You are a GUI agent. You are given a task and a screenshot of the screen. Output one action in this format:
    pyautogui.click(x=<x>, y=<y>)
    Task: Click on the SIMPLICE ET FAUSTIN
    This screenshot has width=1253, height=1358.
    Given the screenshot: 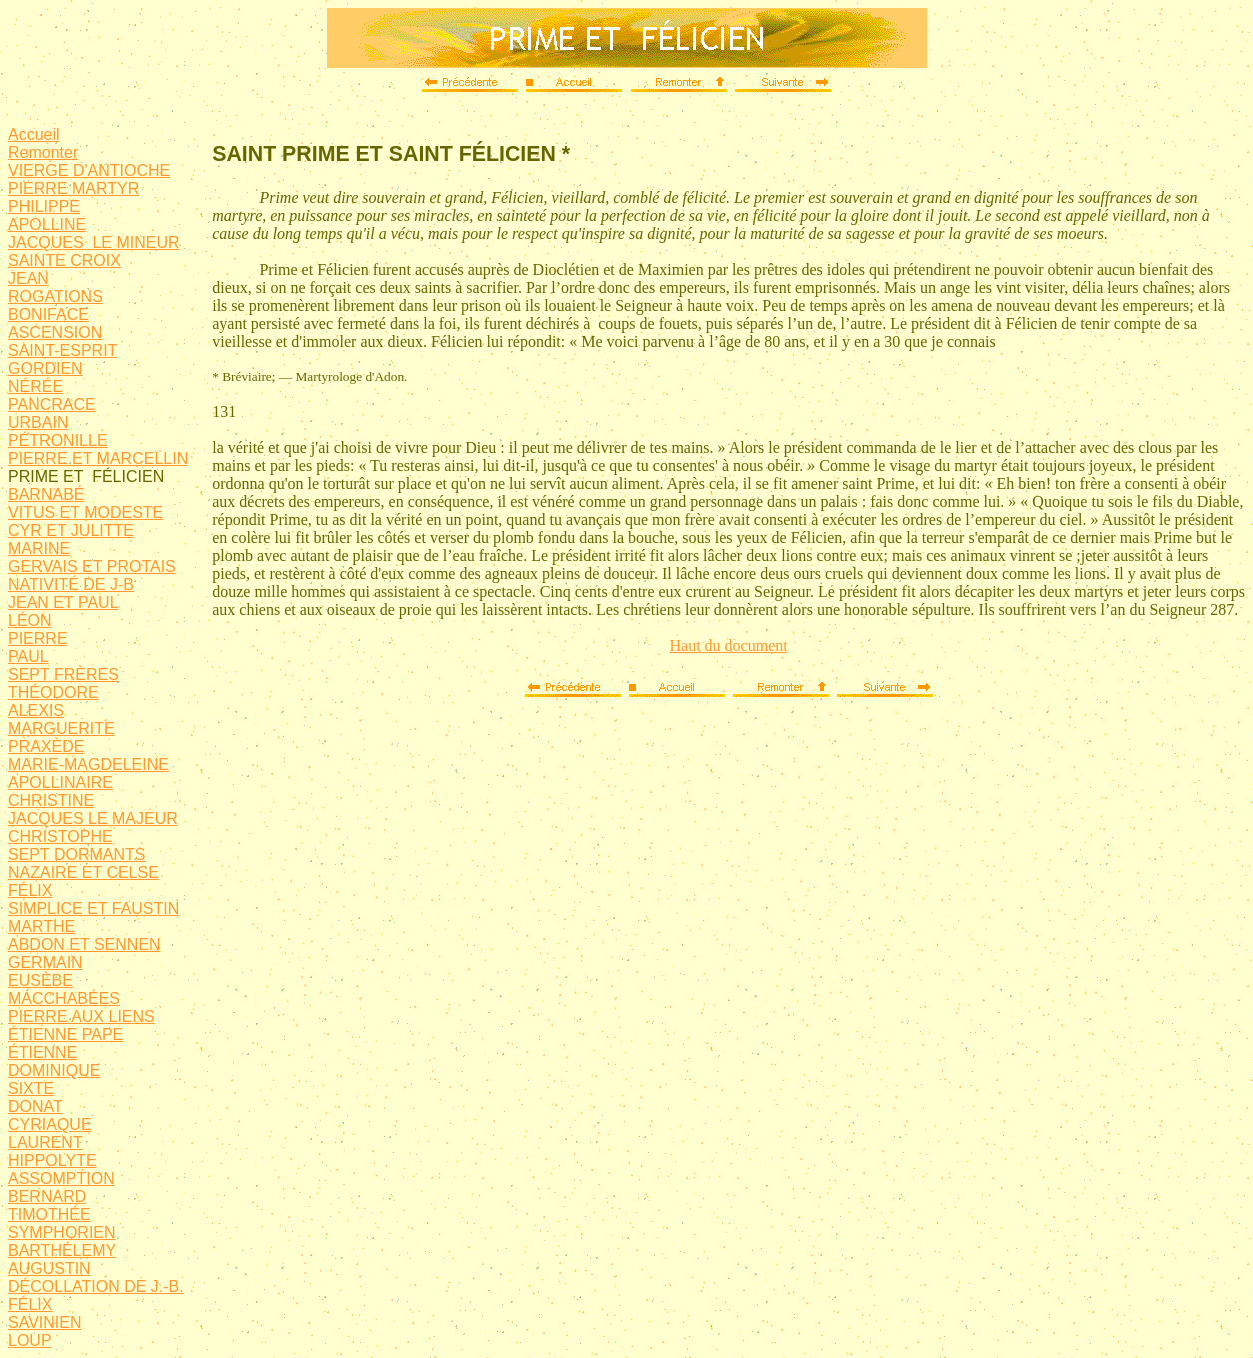 What is the action you would take?
    pyautogui.click(x=93, y=908)
    